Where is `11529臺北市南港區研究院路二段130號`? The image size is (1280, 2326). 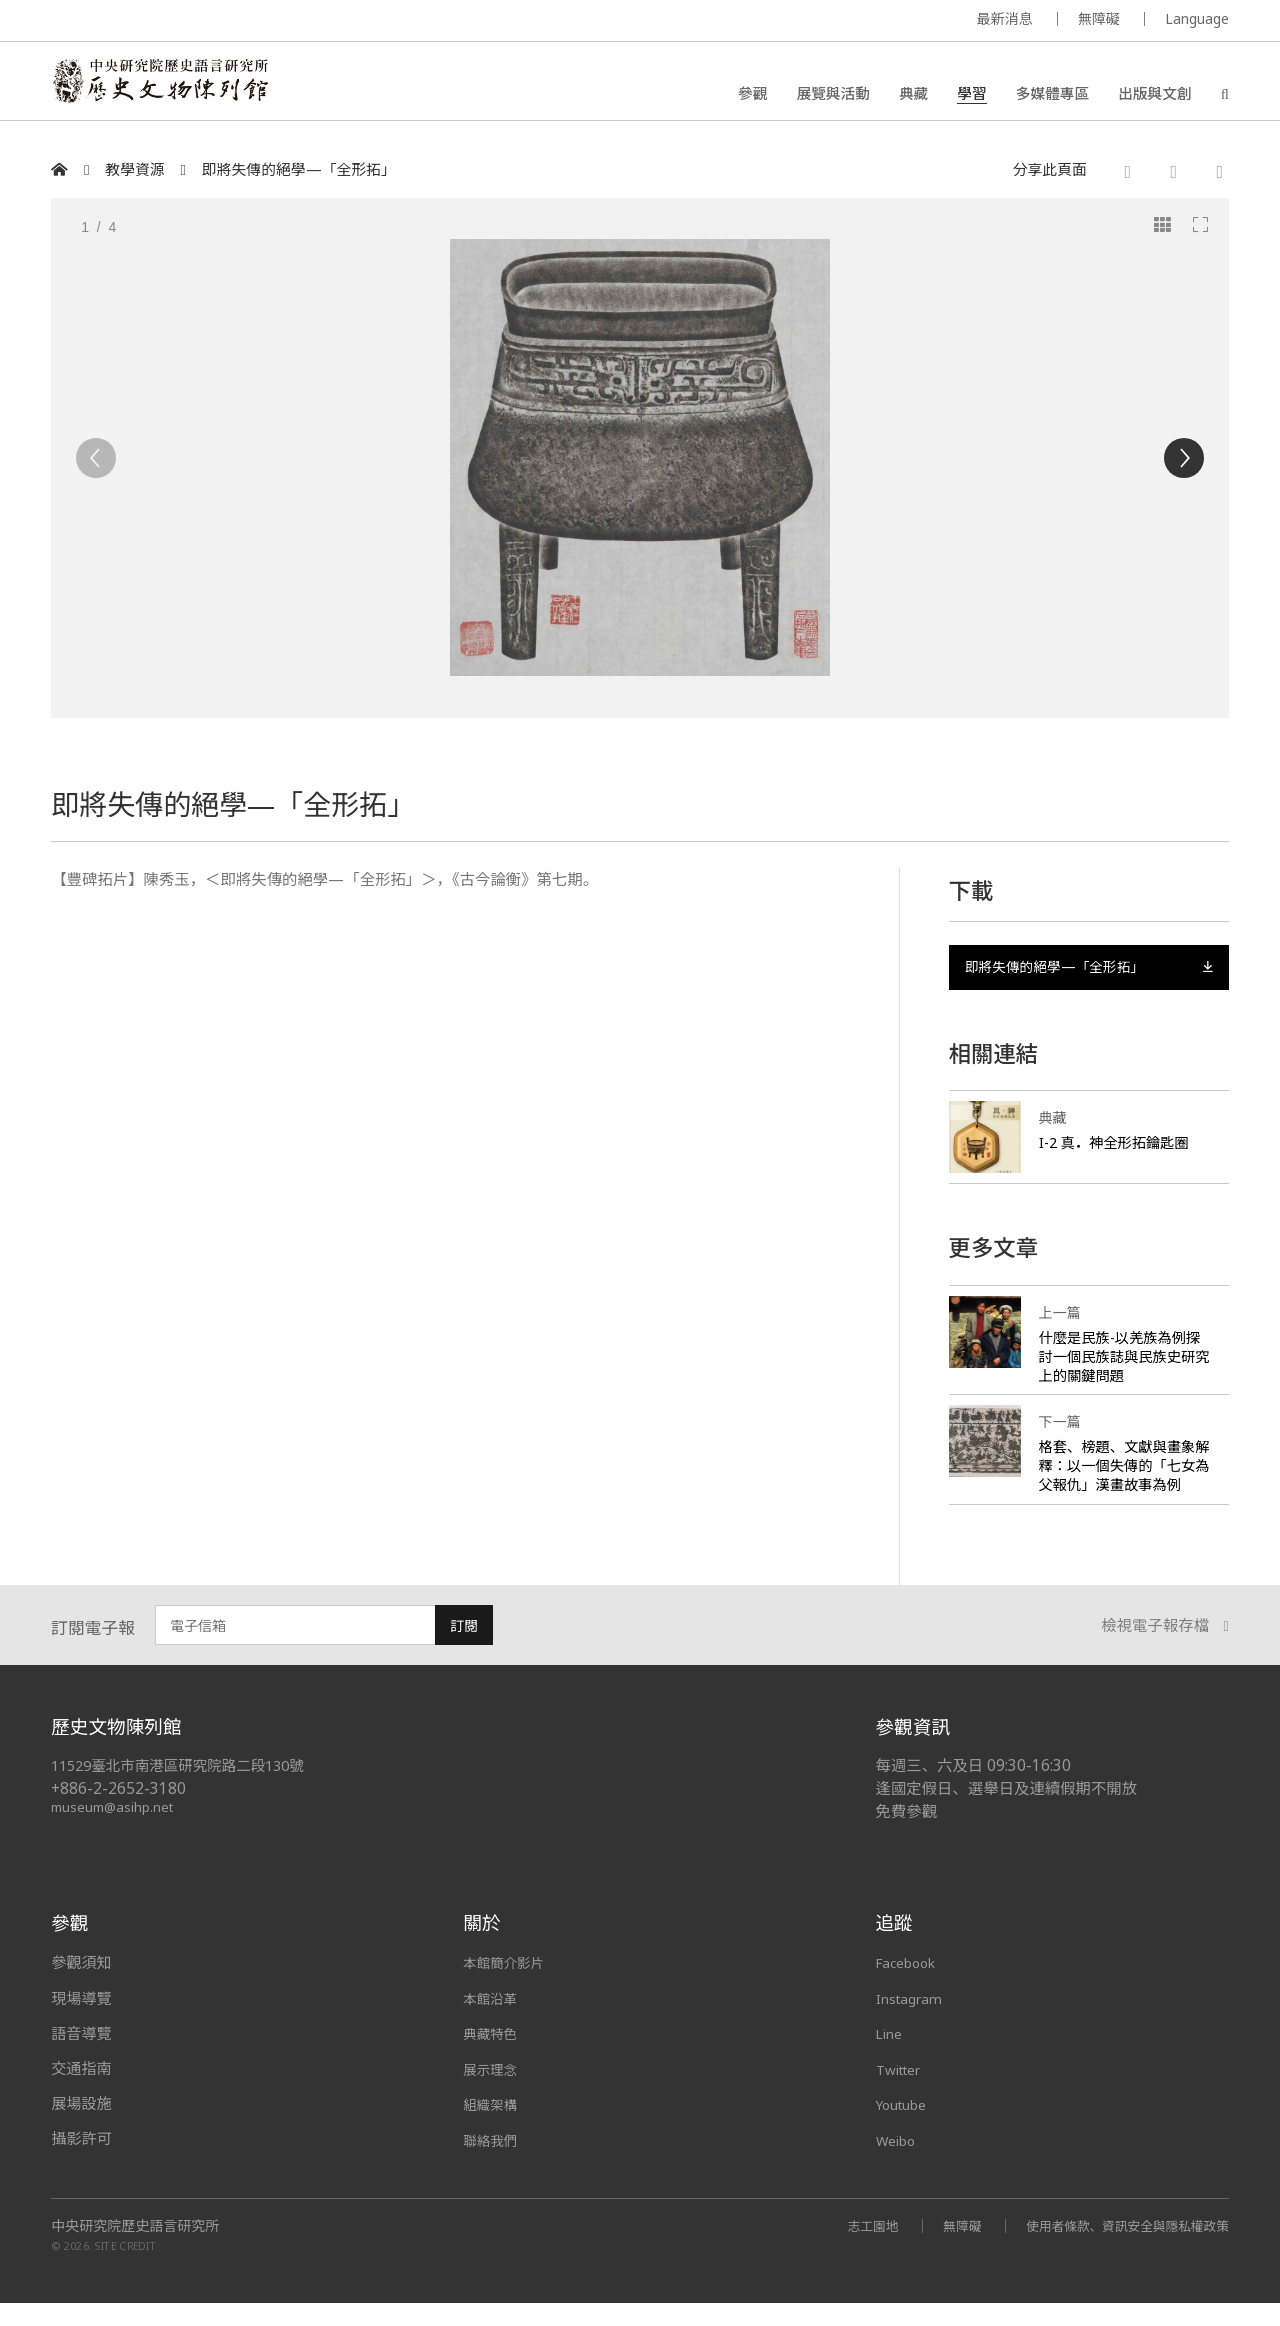 11529臺北市南港區研究院路二段130號 is located at coordinates (187, 1789).